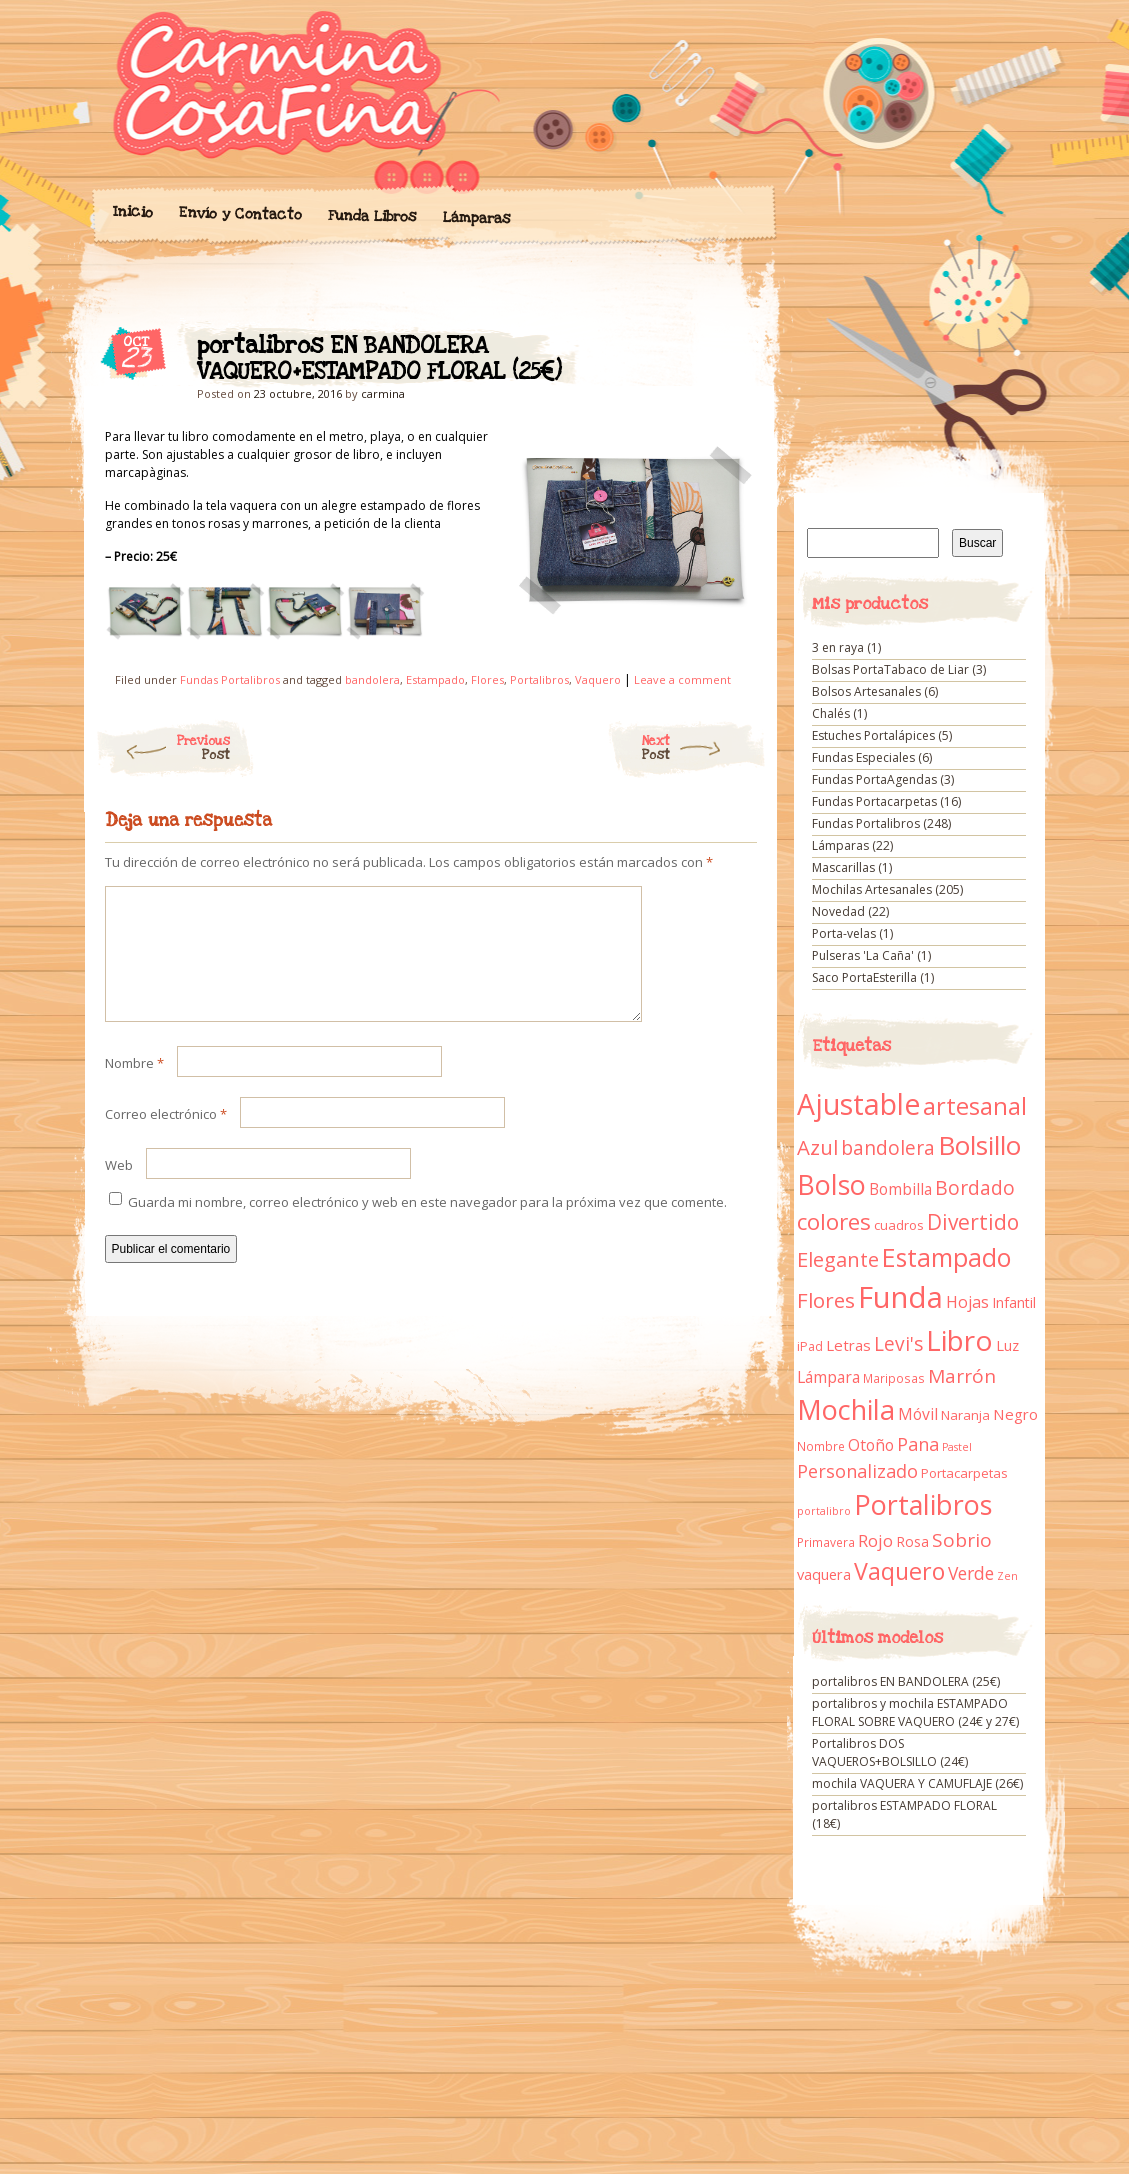  Describe the element at coordinates (899, 1225) in the screenshot. I see `cuadros [cuadros (11 elementos)]` at that location.